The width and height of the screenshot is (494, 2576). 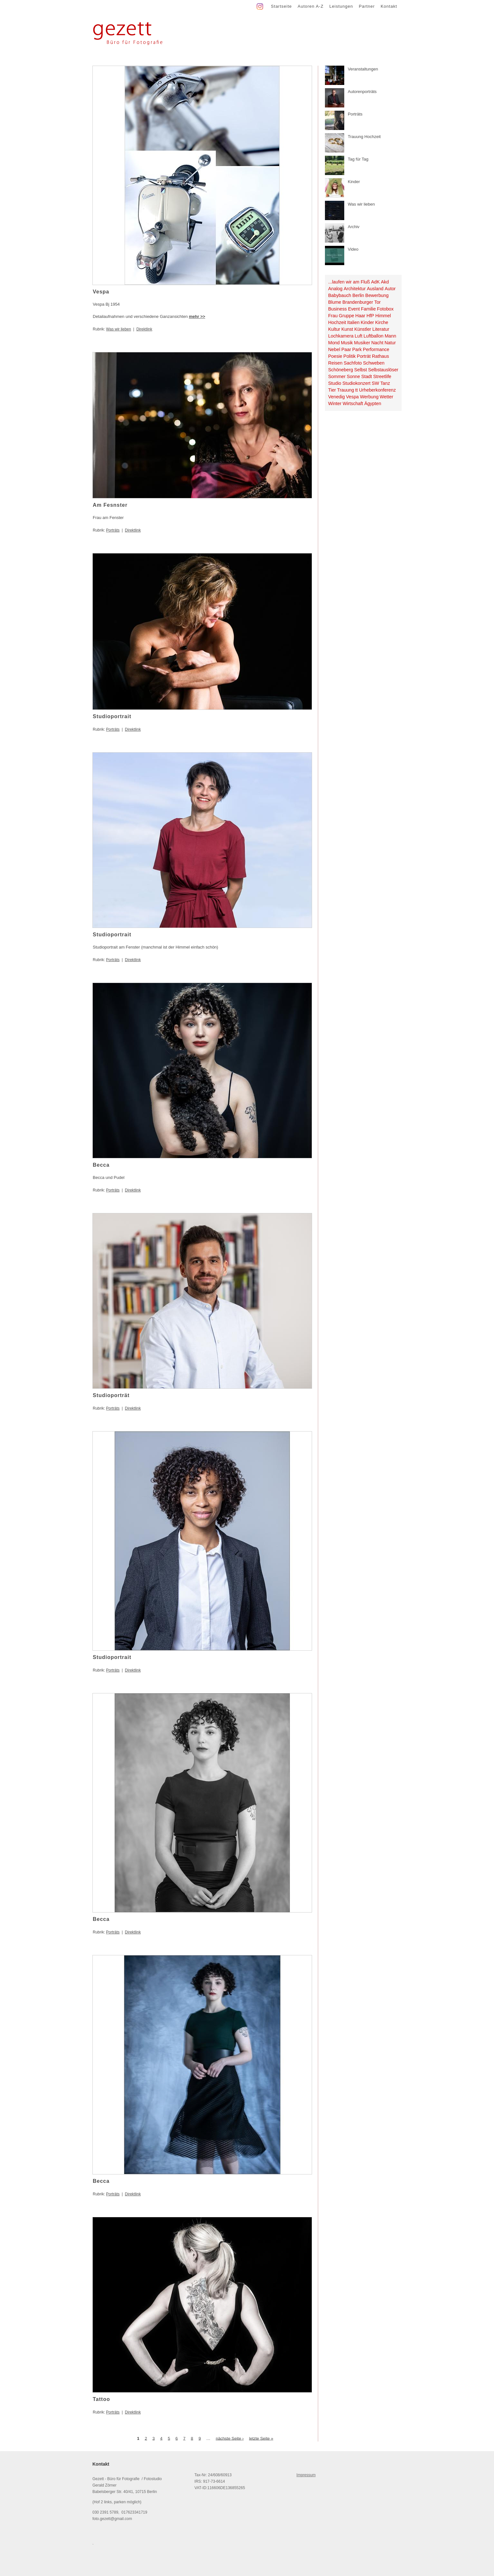 What do you see at coordinates (332, 390) in the screenshot?
I see `Tier` at bounding box center [332, 390].